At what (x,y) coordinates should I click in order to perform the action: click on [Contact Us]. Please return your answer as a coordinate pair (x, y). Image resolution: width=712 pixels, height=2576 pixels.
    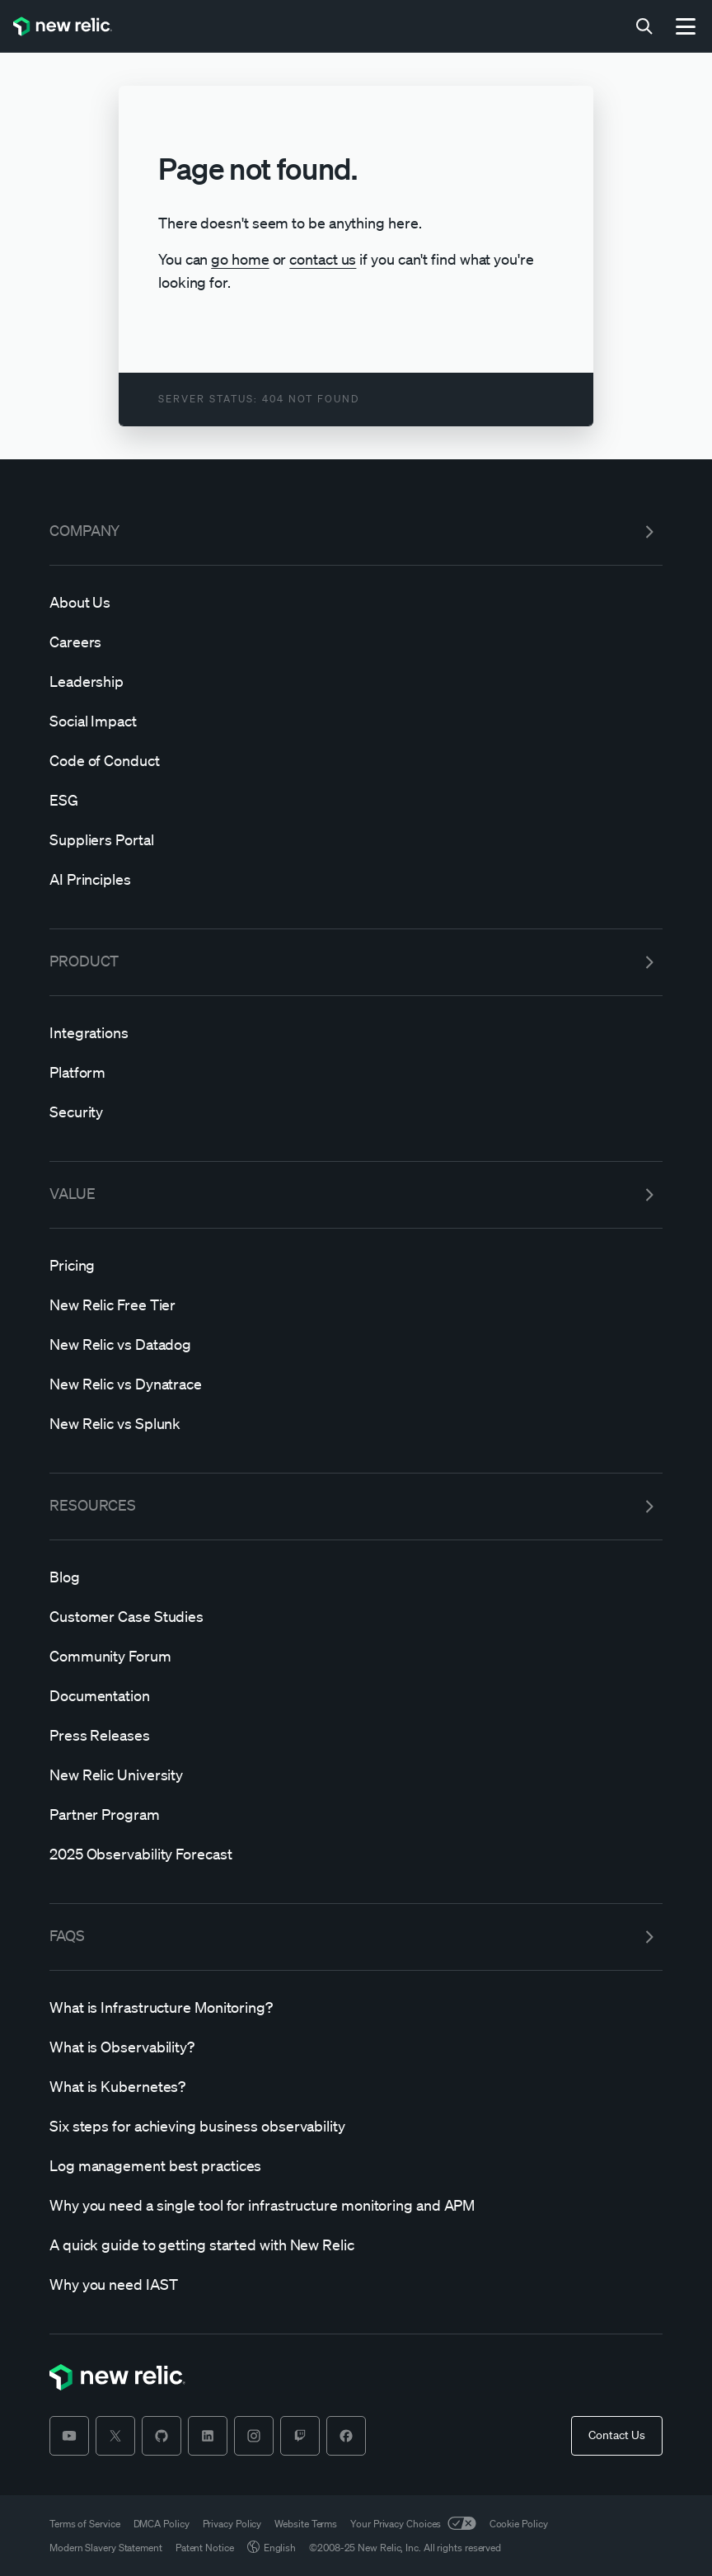
    Looking at the image, I should click on (617, 2436).